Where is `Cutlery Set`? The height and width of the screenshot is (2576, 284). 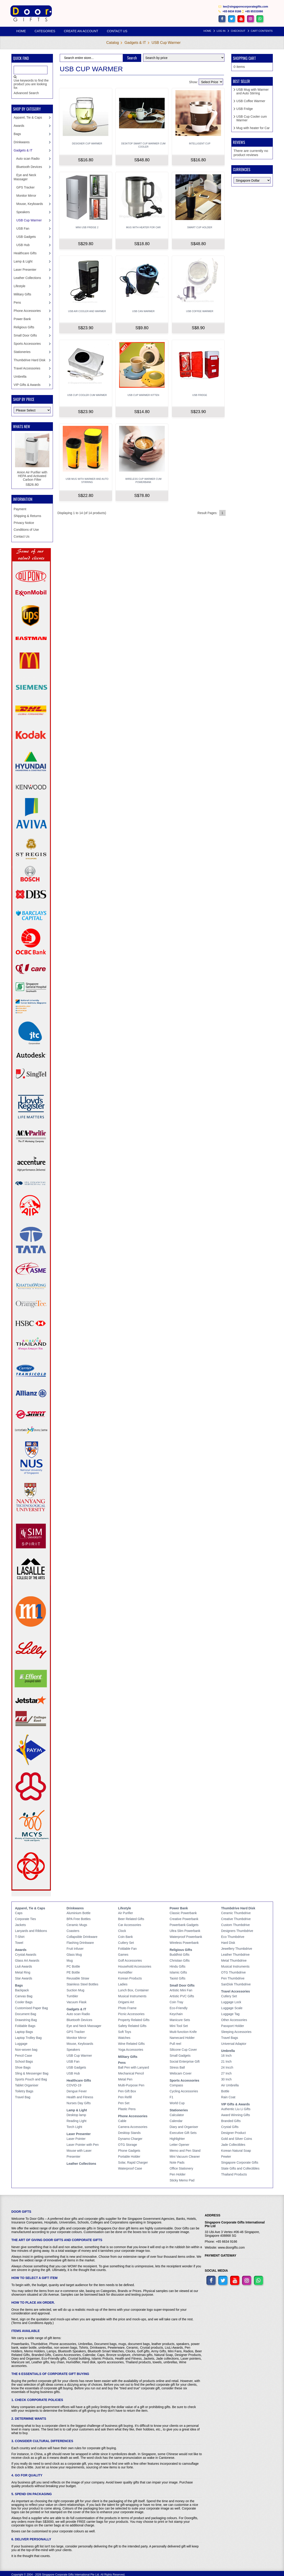 Cutlery Set is located at coordinates (126, 1941).